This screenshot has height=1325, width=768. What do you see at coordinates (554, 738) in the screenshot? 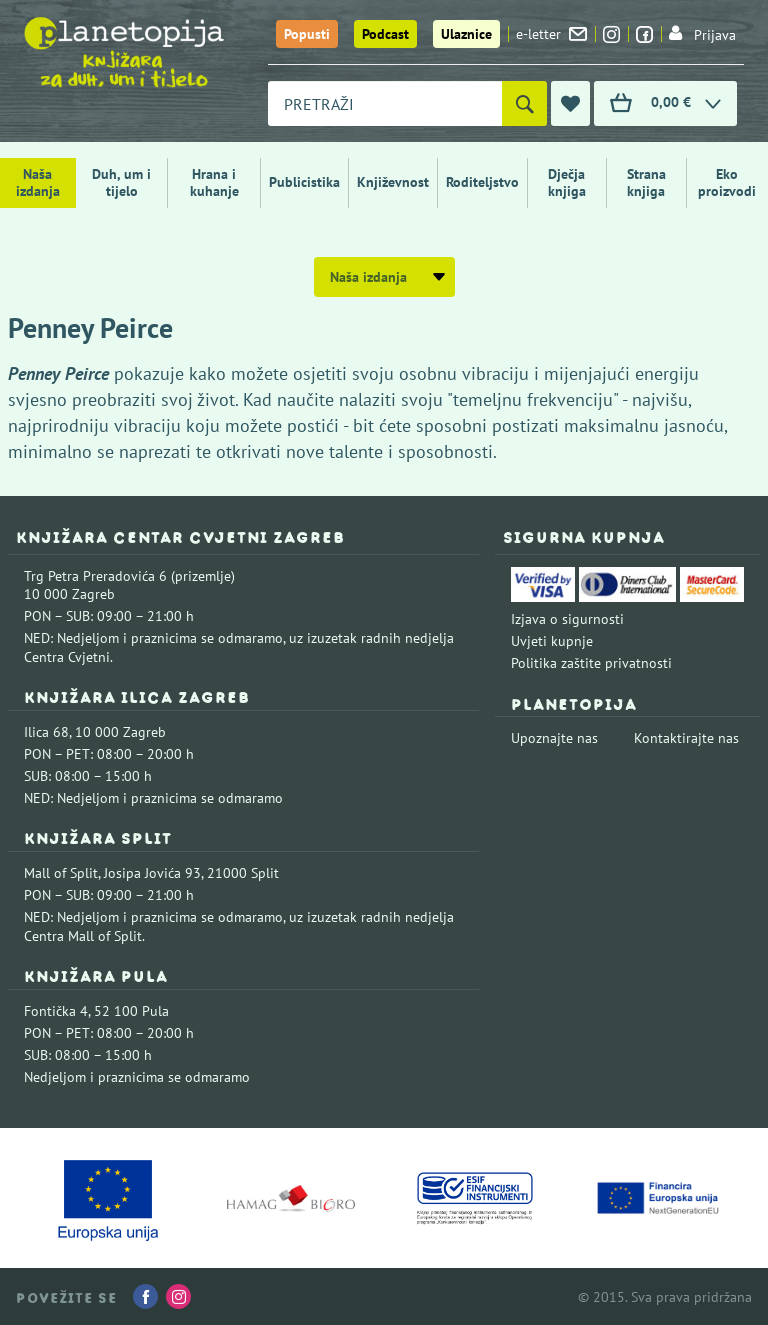
I see `Upoznajte nas` at bounding box center [554, 738].